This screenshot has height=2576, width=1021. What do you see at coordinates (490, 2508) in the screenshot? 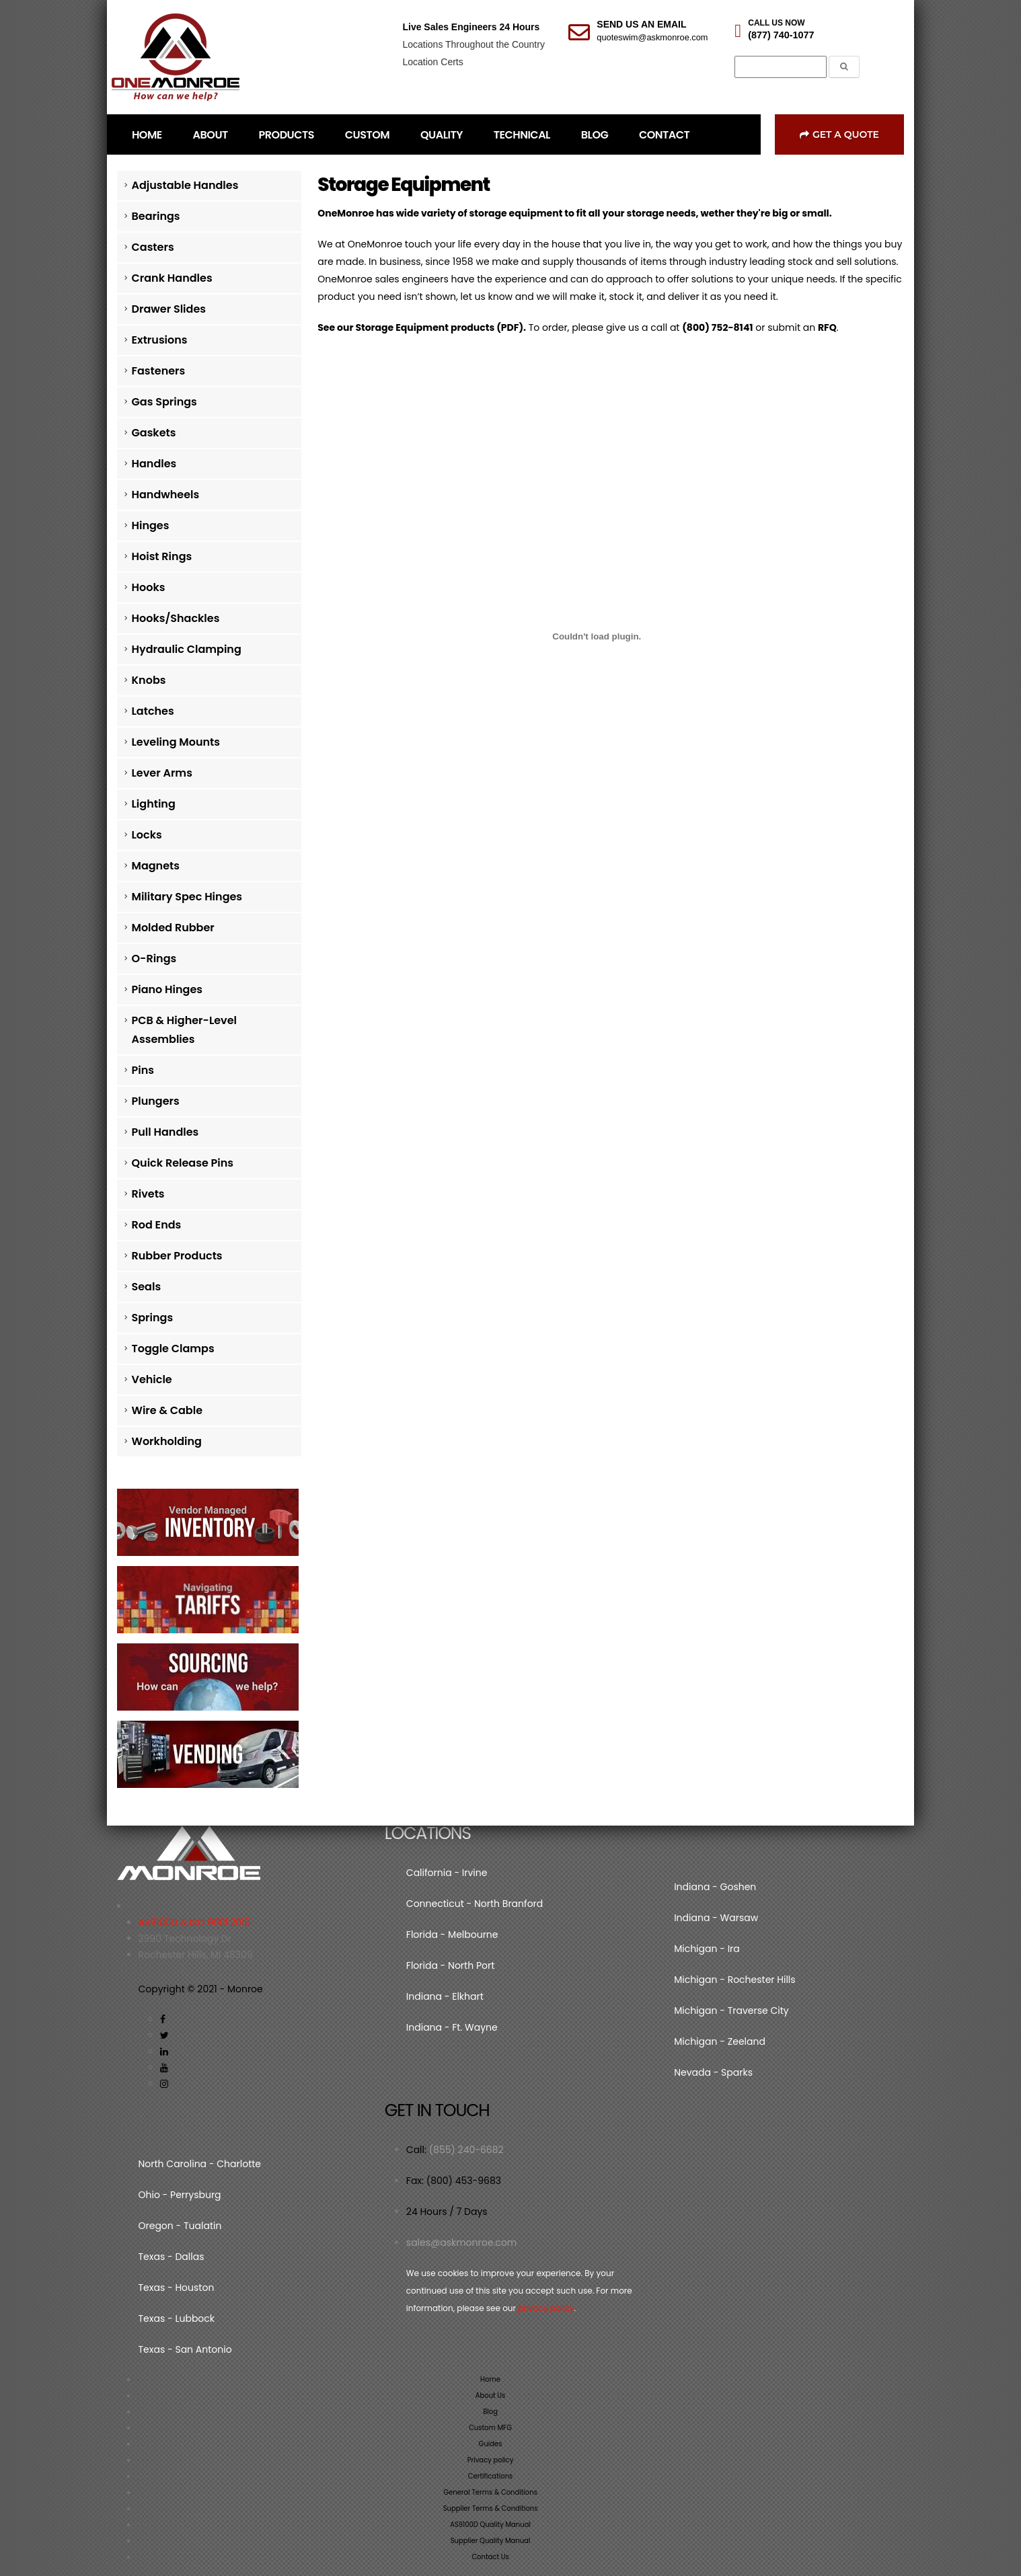
I see `Supplier Terms & Conditions` at bounding box center [490, 2508].